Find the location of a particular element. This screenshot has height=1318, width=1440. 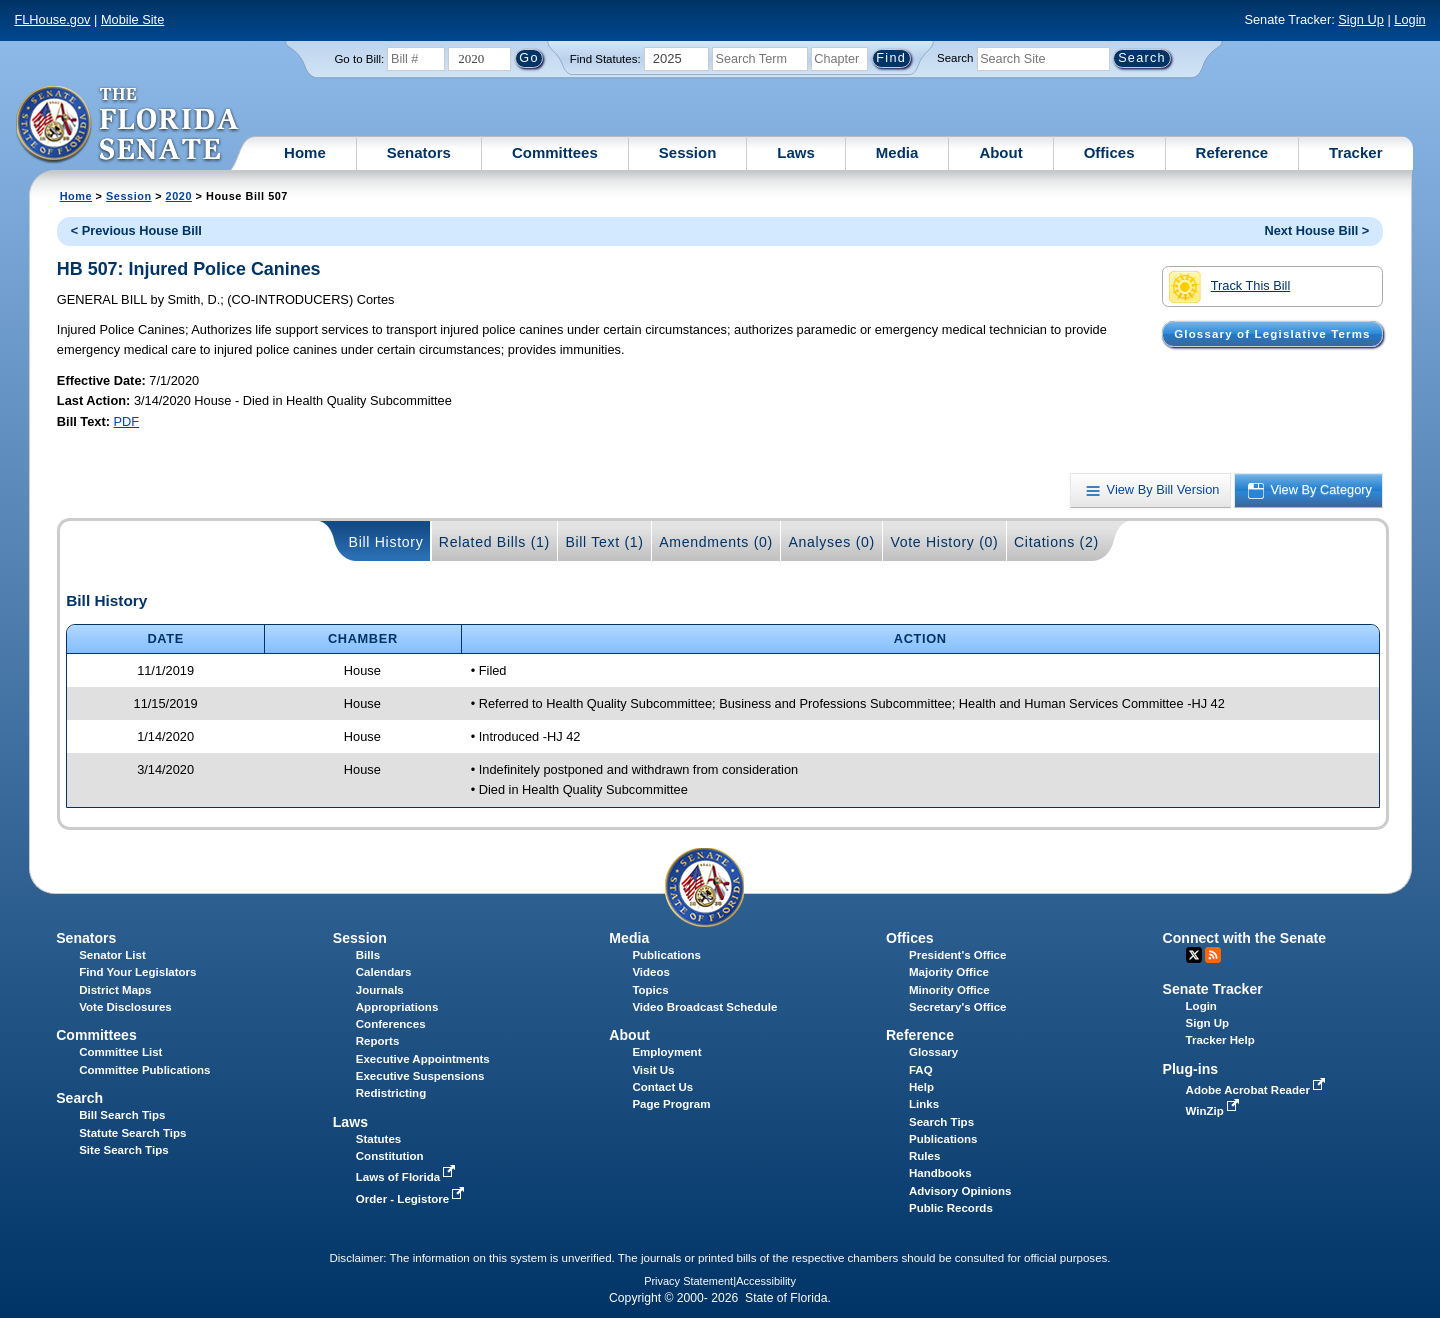

WinZip is located at coordinates (1214, 1111).